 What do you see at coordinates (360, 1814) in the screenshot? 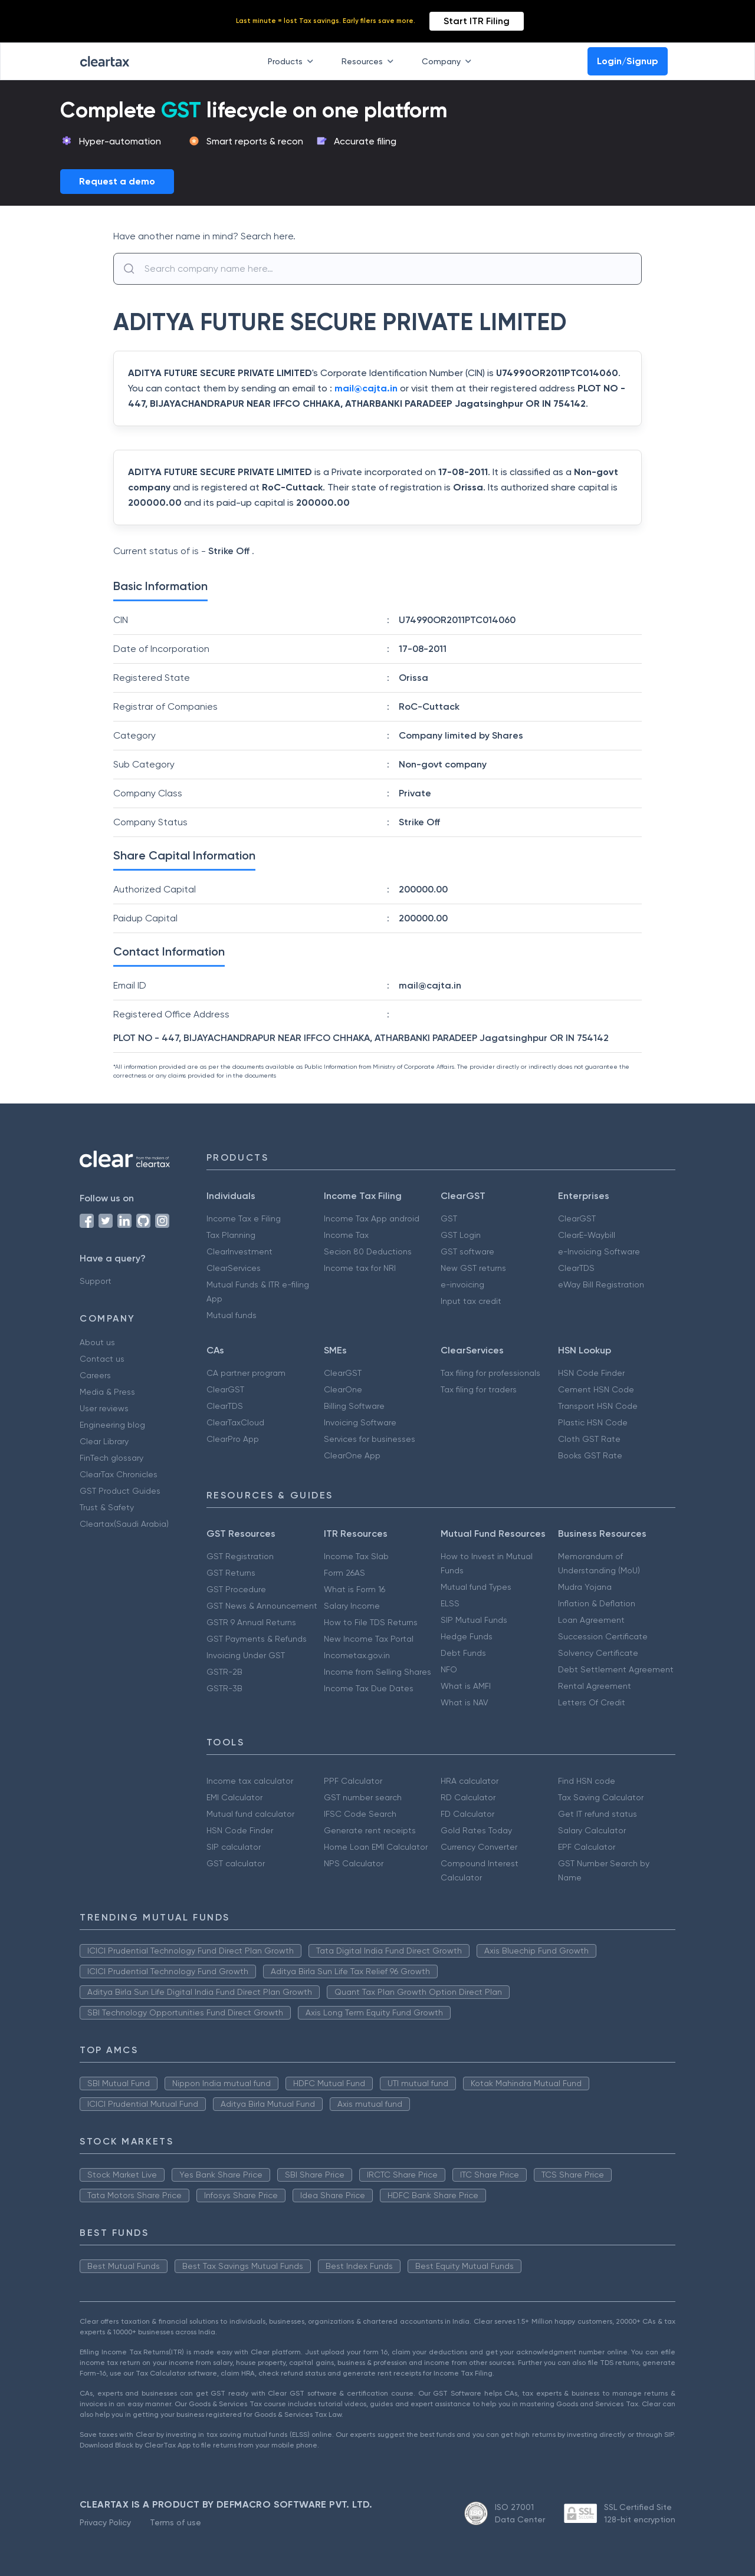
I see `IFSC Code Search` at bounding box center [360, 1814].